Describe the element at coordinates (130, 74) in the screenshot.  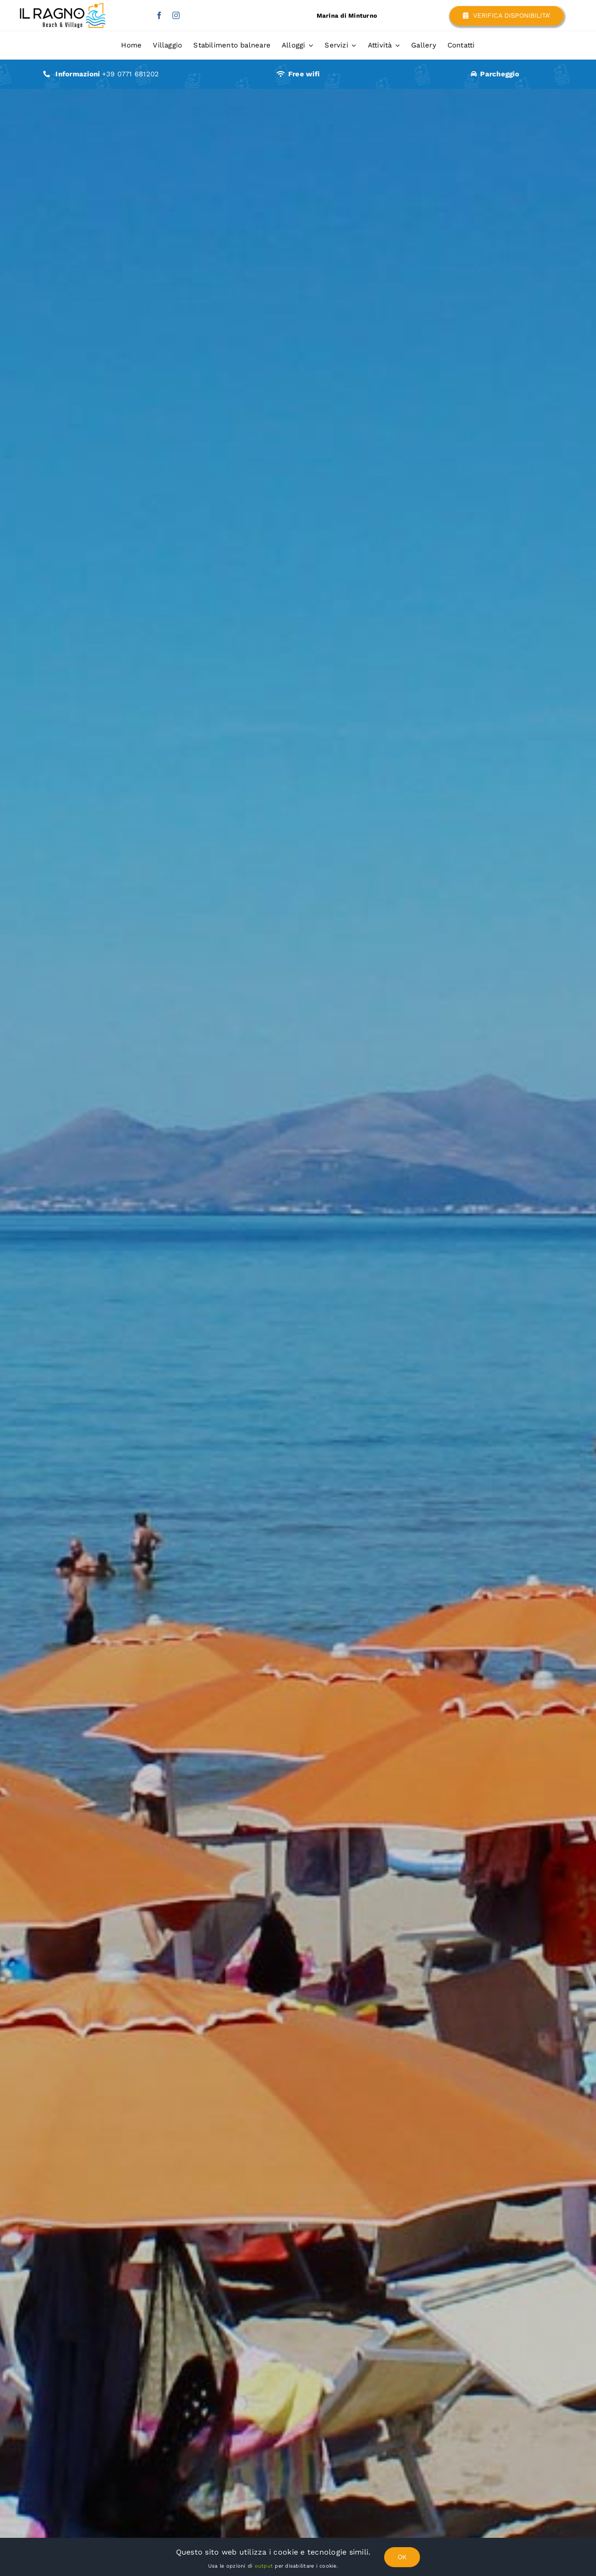
I see `+39 0771 681202` at that location.